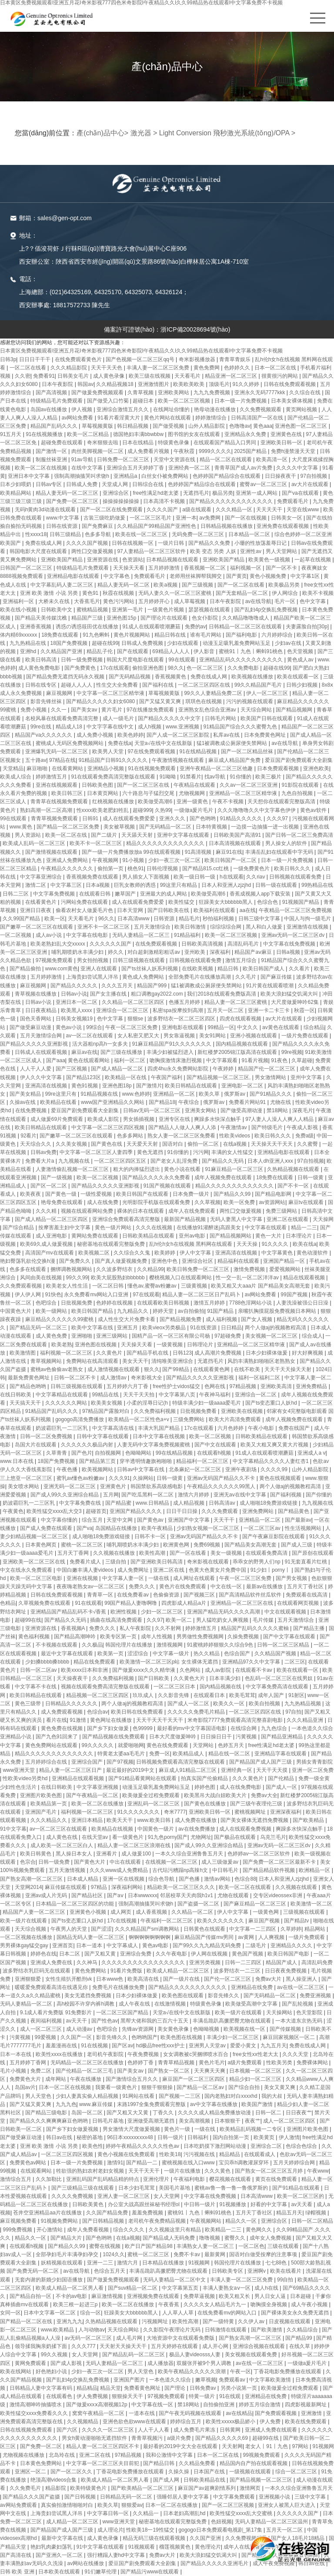  I want to click on 国产区av, so click(122, 2046).